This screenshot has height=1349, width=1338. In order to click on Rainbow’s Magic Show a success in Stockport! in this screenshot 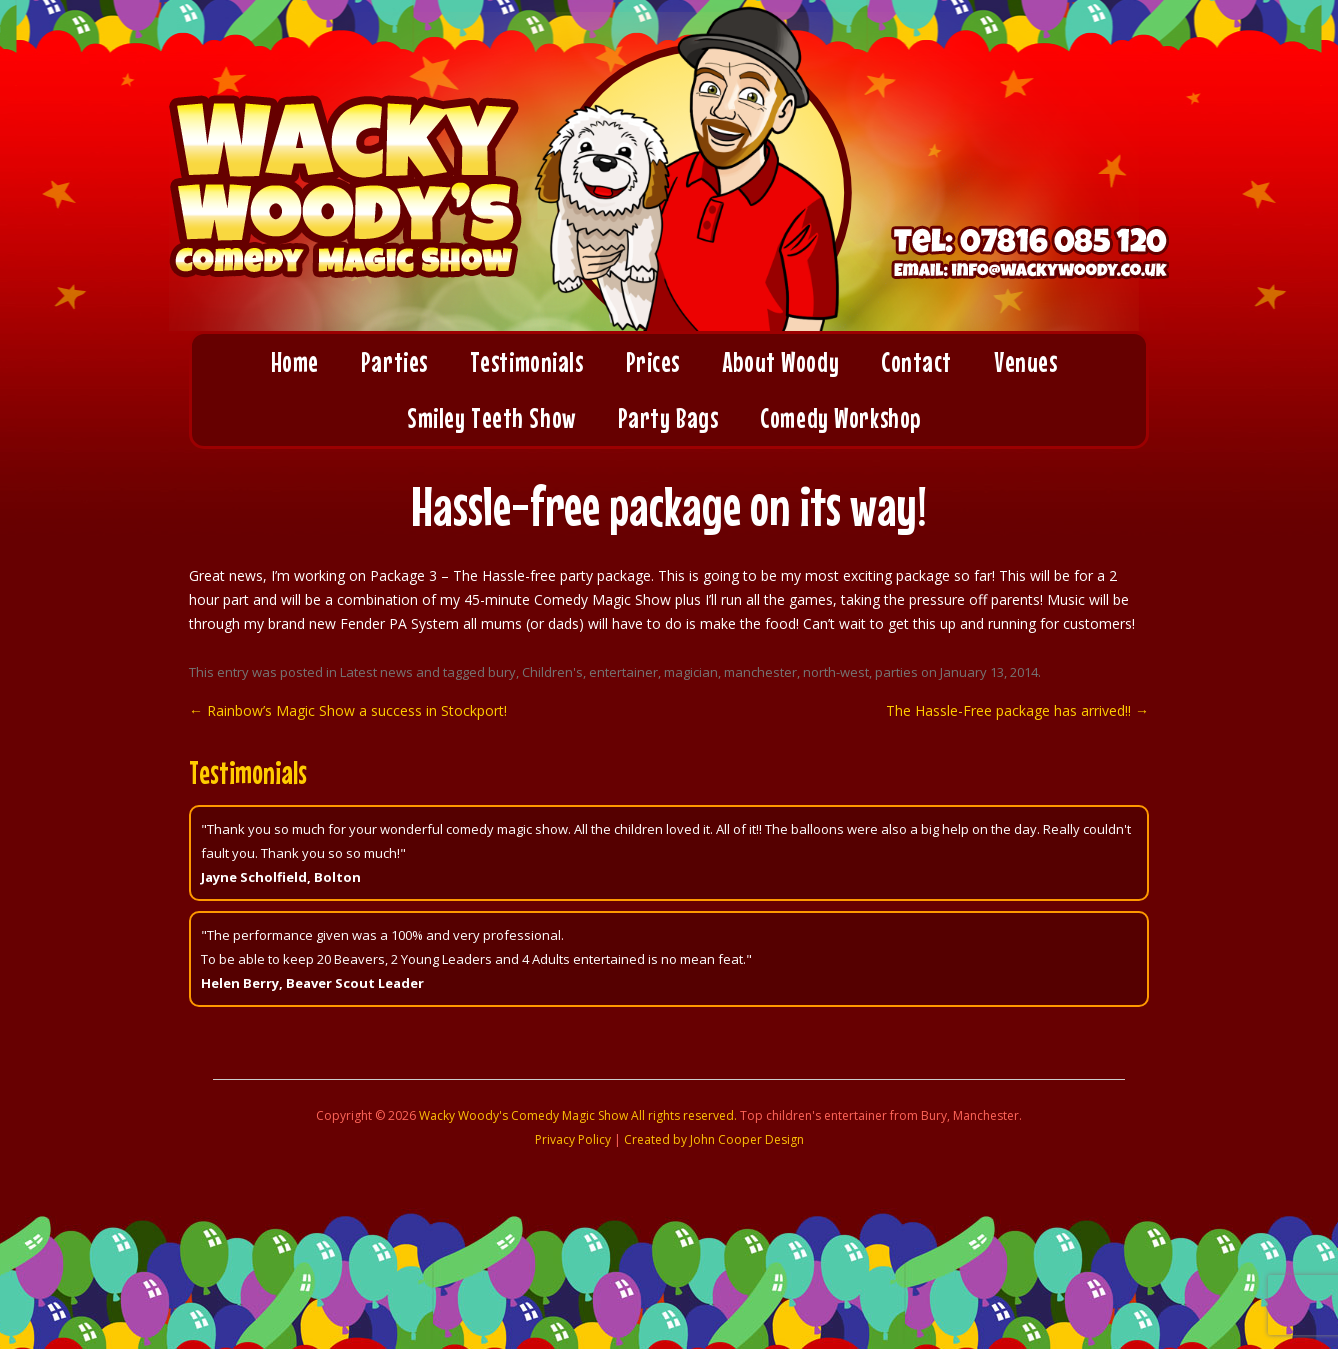, I will do `click(348, 710)`.